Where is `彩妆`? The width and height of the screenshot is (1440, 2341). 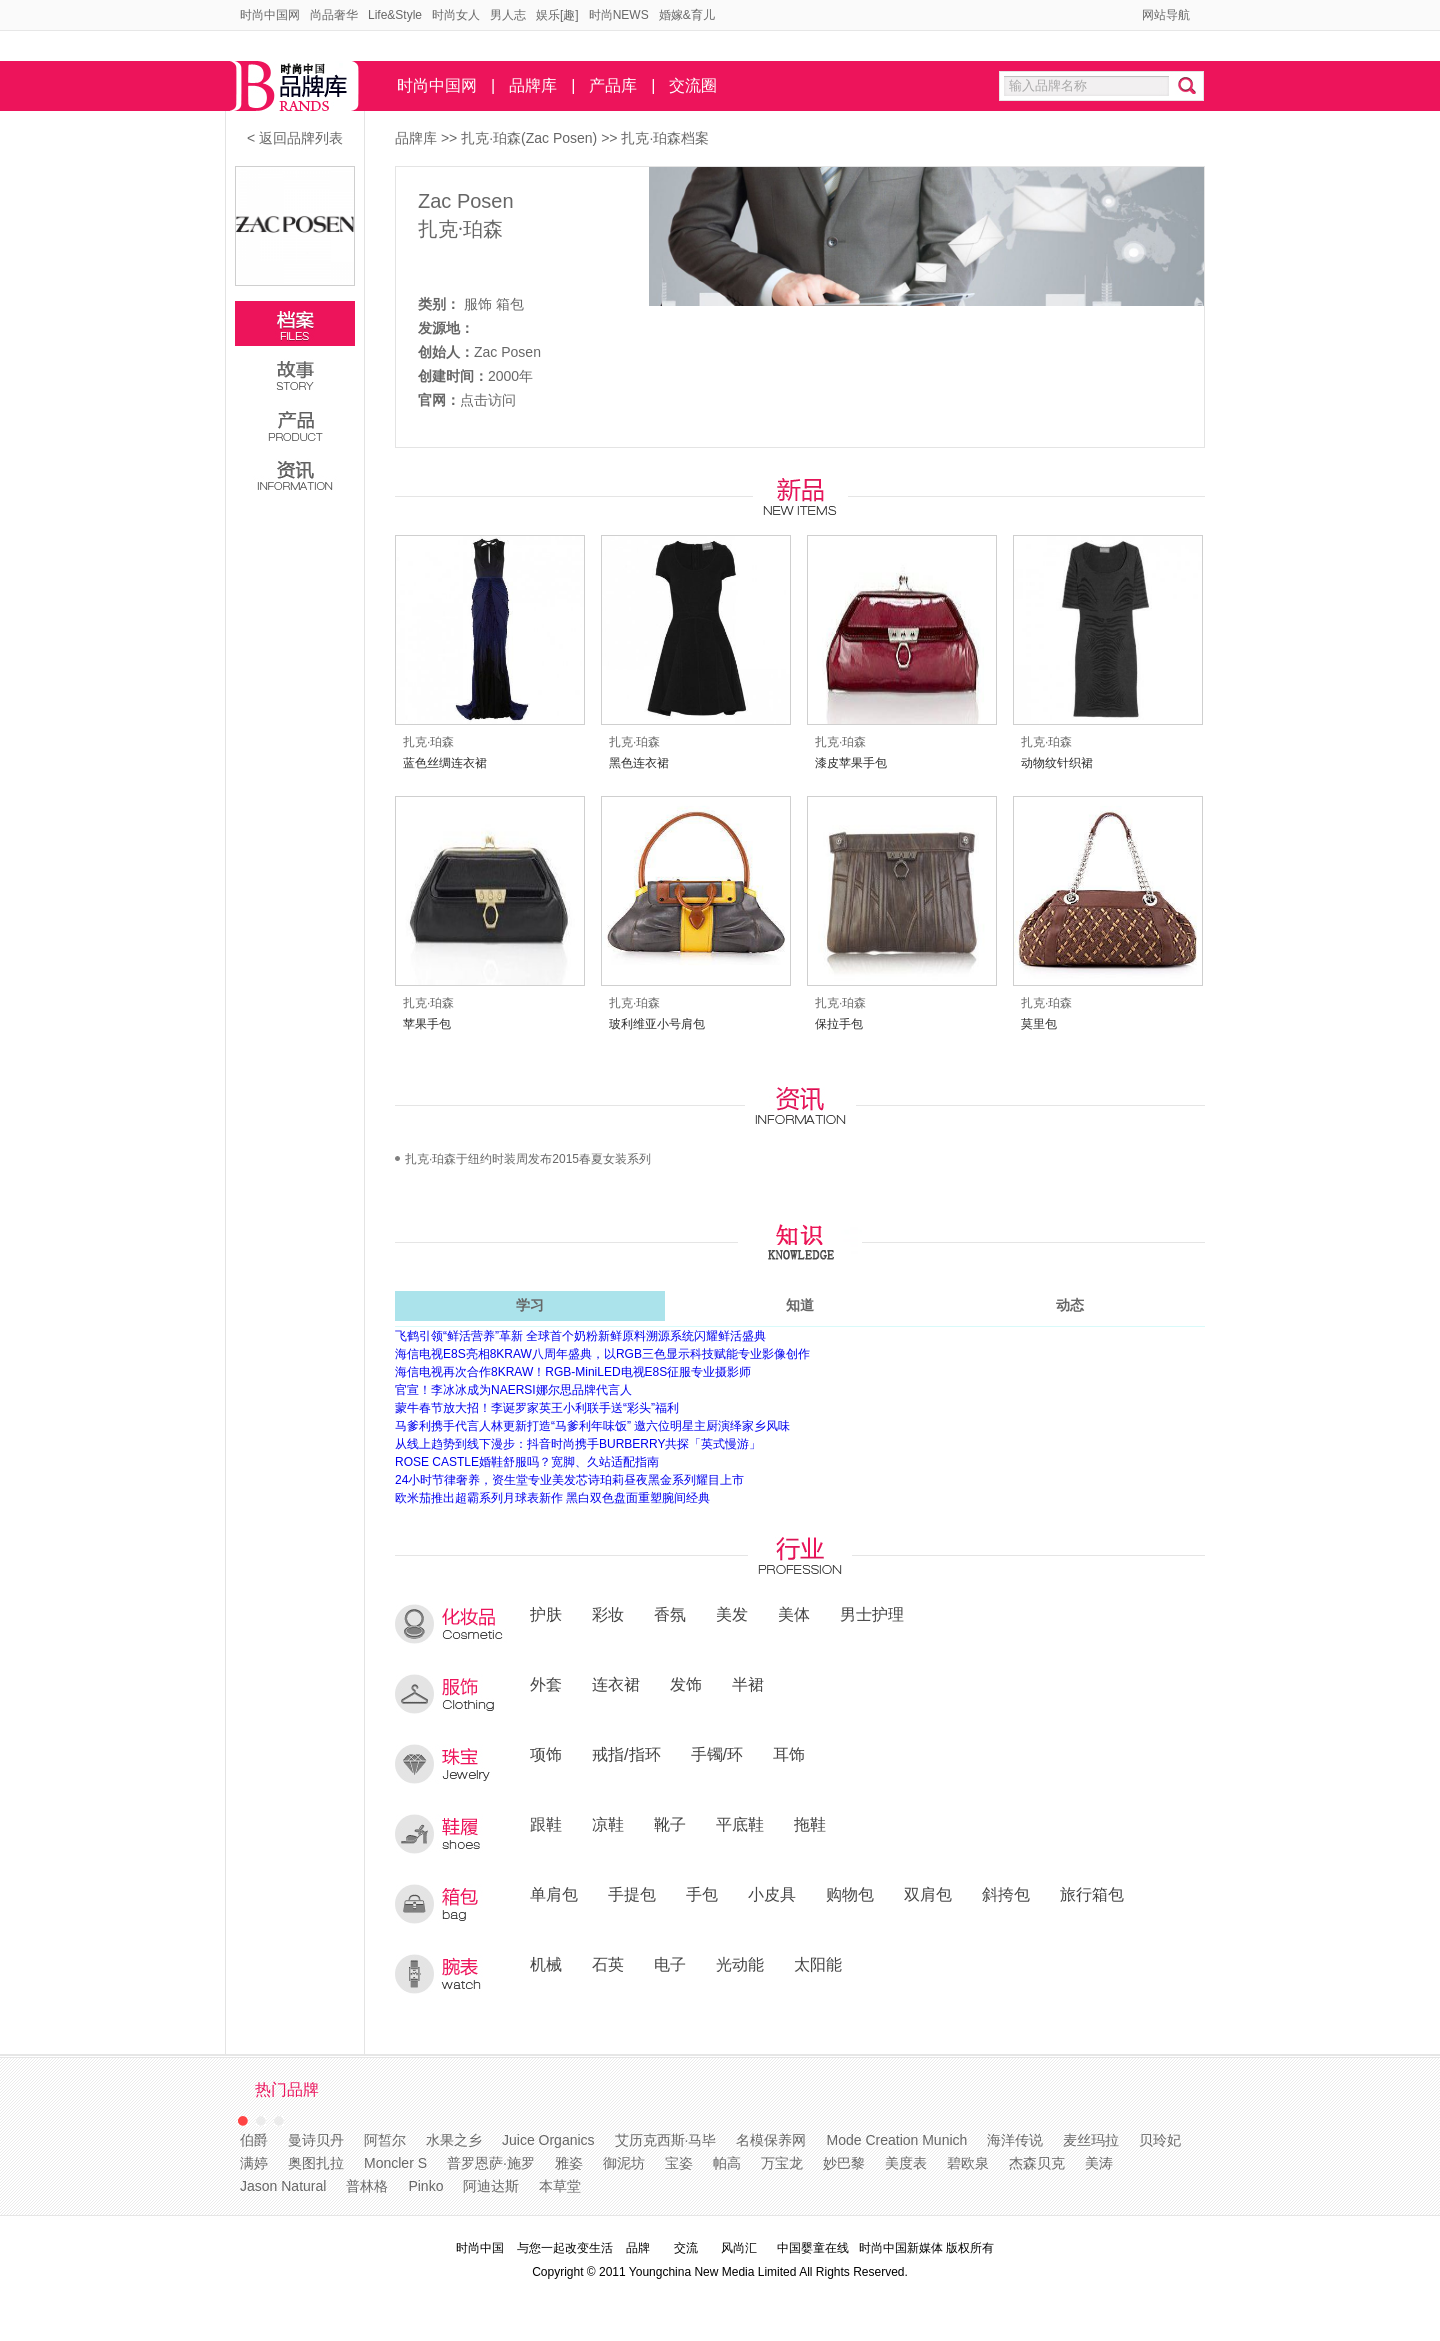
彩妆 is located at coordinates (608, 1614).